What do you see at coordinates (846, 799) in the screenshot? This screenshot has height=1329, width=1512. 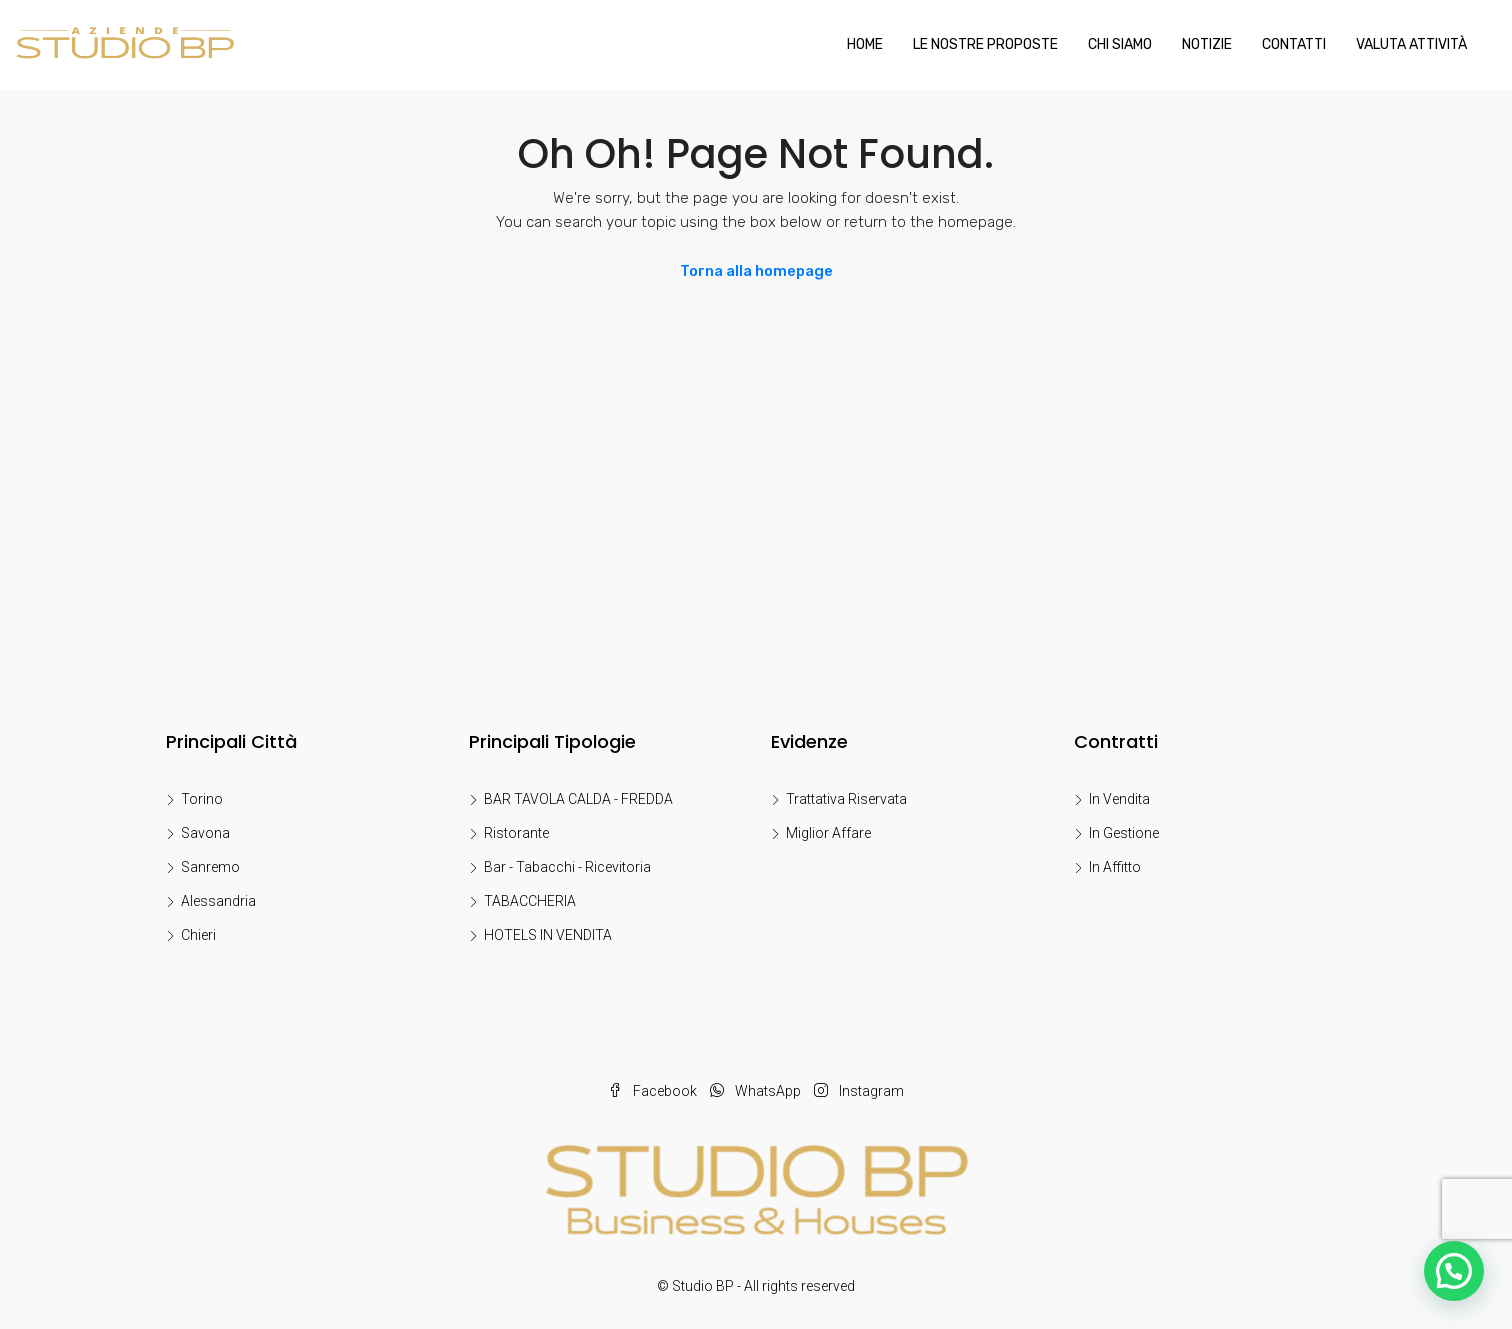 I see `Trattativa Riservata` at bounding box center [846, 799].